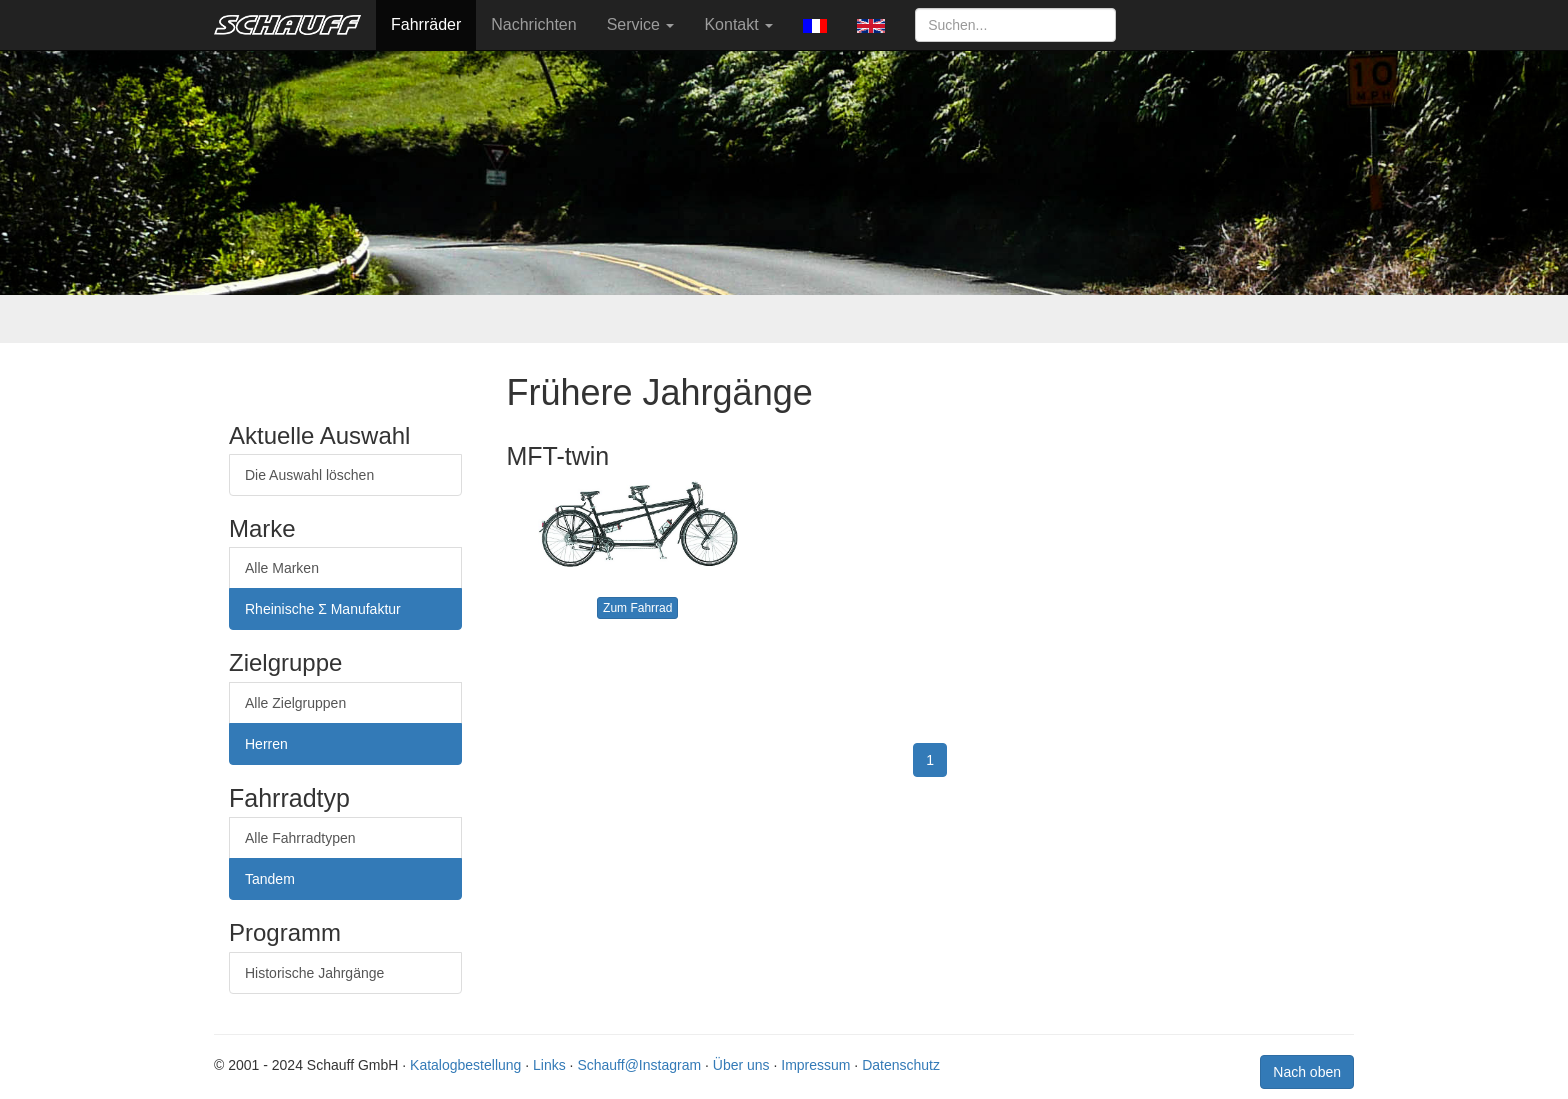  What do you see at coordinates (465, 1065) in the screenshot?
I see `Katalogbestellung` at bounding box center [465, 1065].